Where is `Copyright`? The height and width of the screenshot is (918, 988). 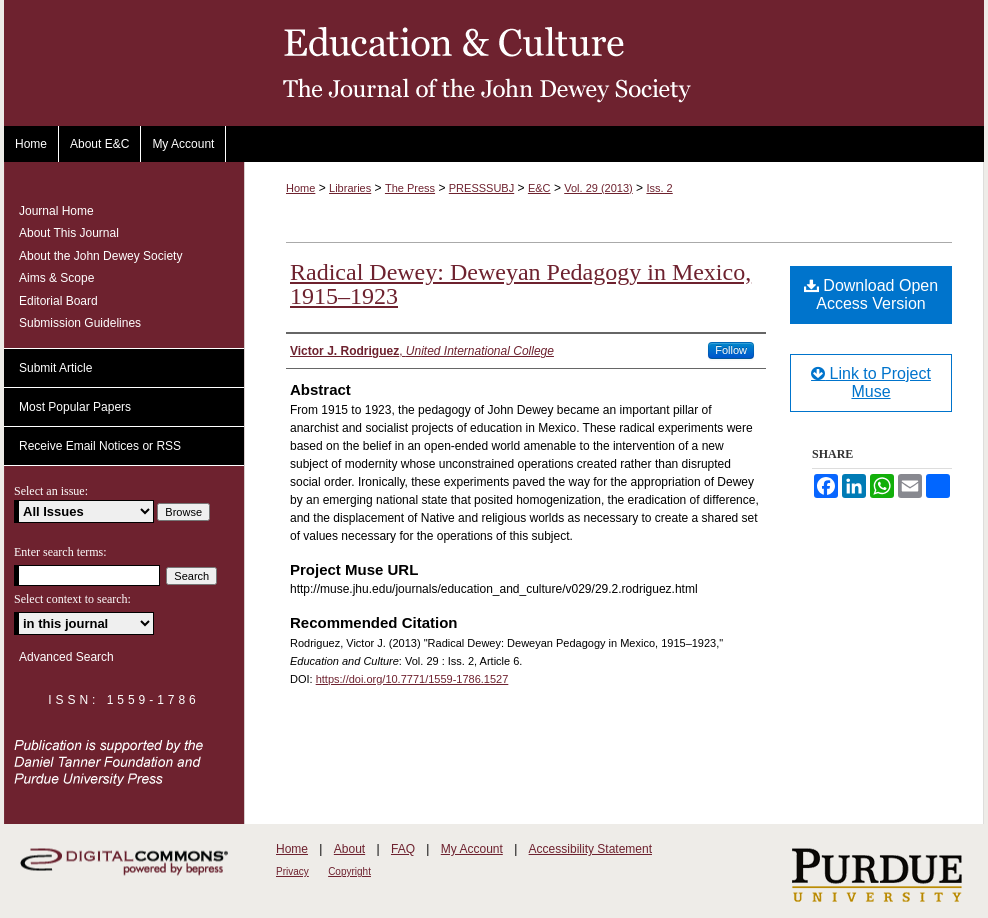
Copyright is located at coordinates (349, 871).